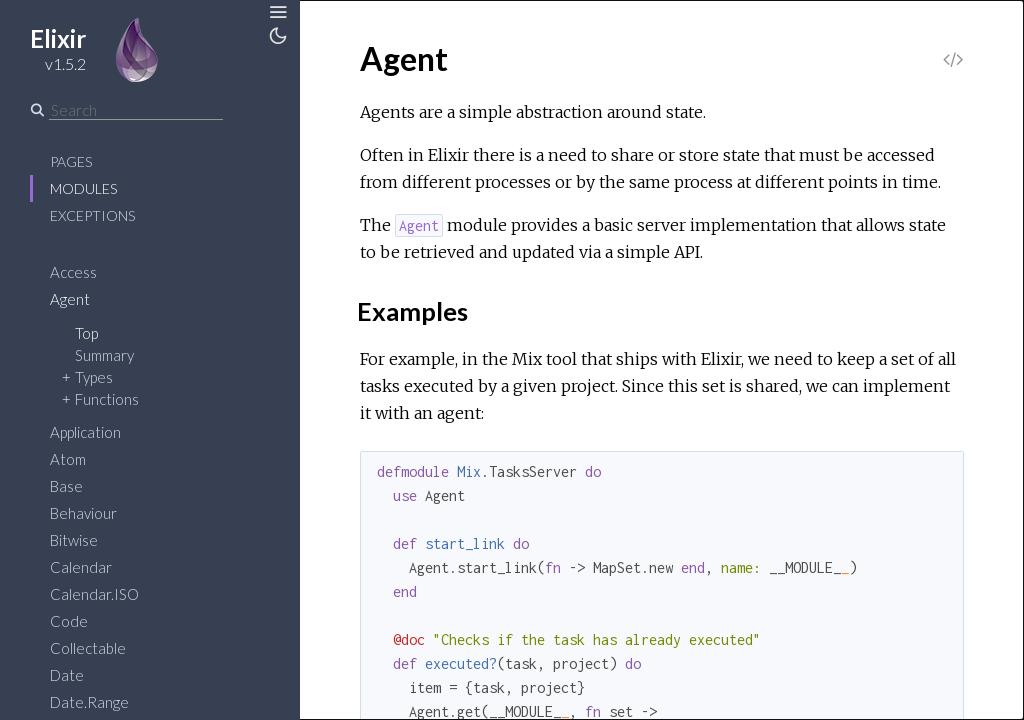 Image resolution: width=1024 pixels, height=720 pixels. What do you see at coordinates (69, 621) in the screenshot?
I see `Code` at bounding box center [69, 621].